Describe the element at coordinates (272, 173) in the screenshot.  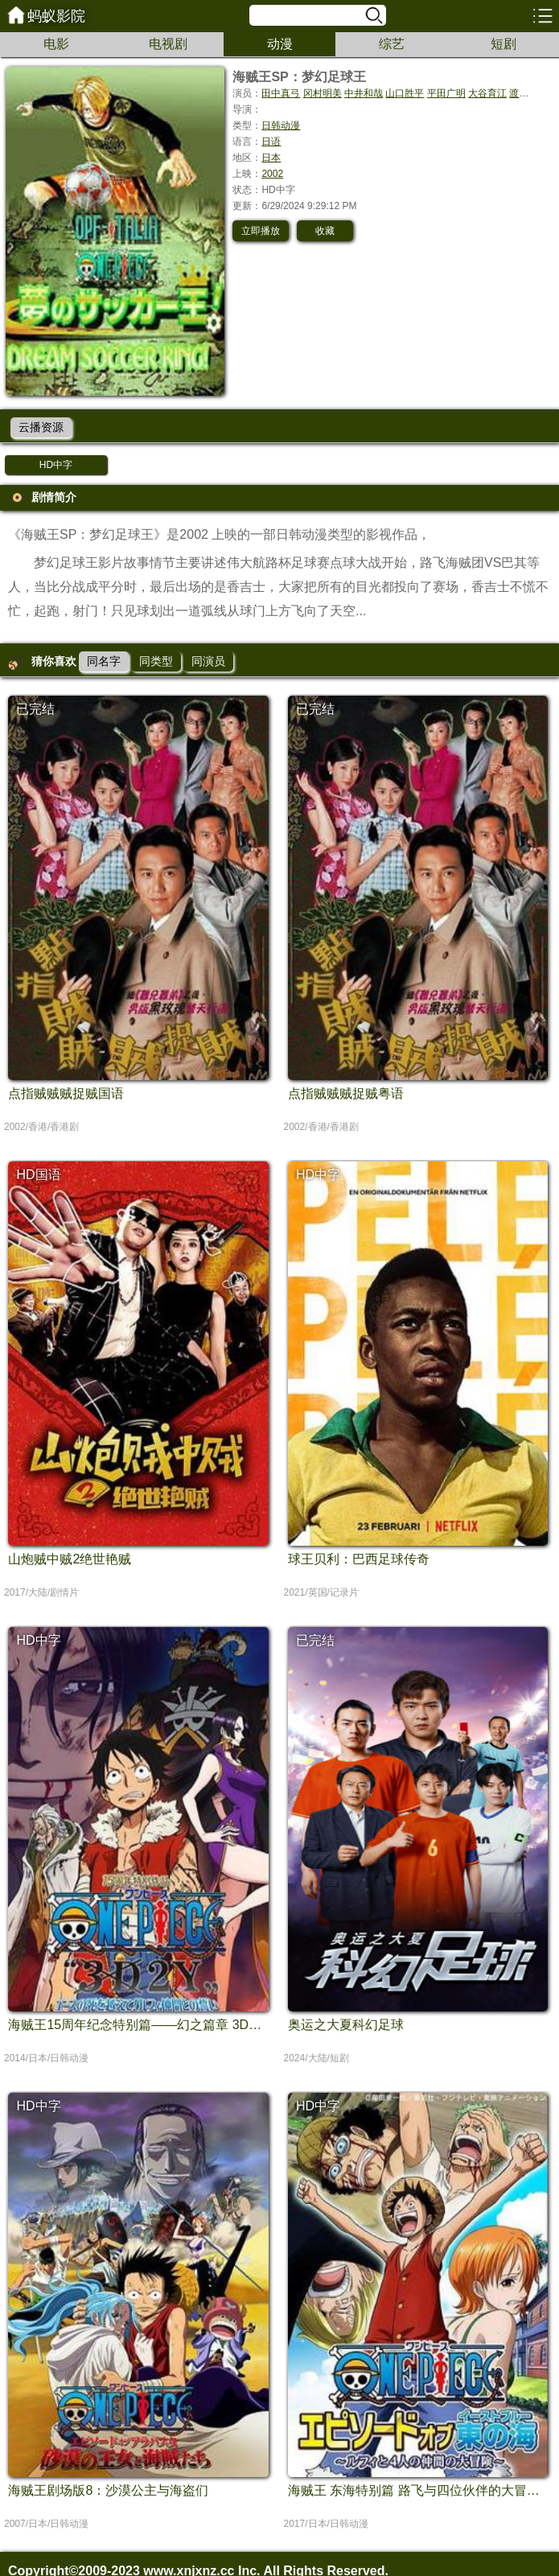
I see `2002` at that location.